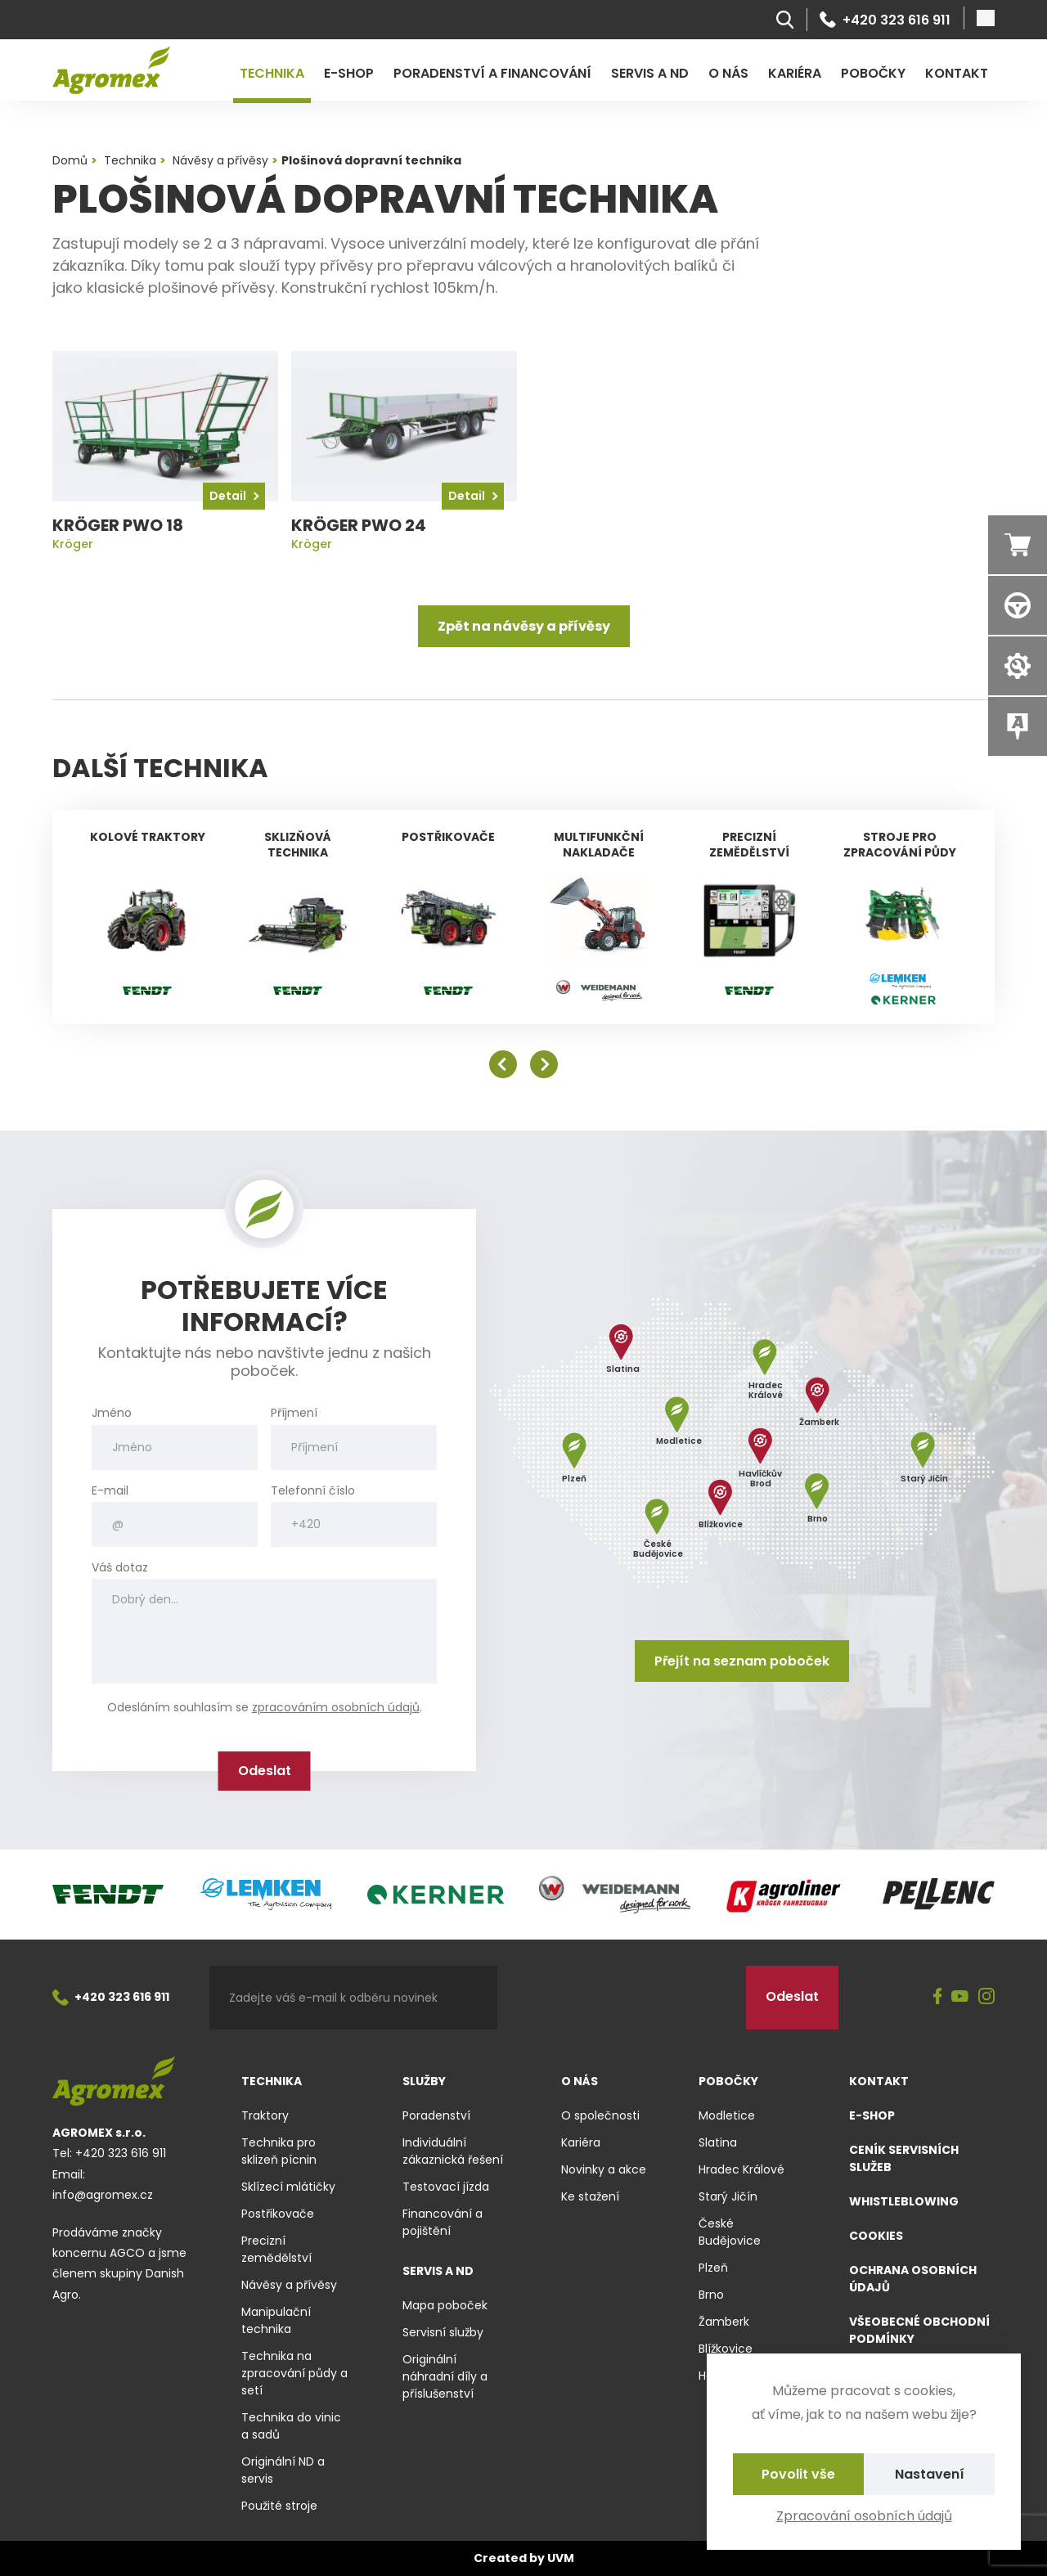  What do you see at coordinates (718, 2142) in the screenshot?
I see `Slatina` at bounding box center [718, 2142].